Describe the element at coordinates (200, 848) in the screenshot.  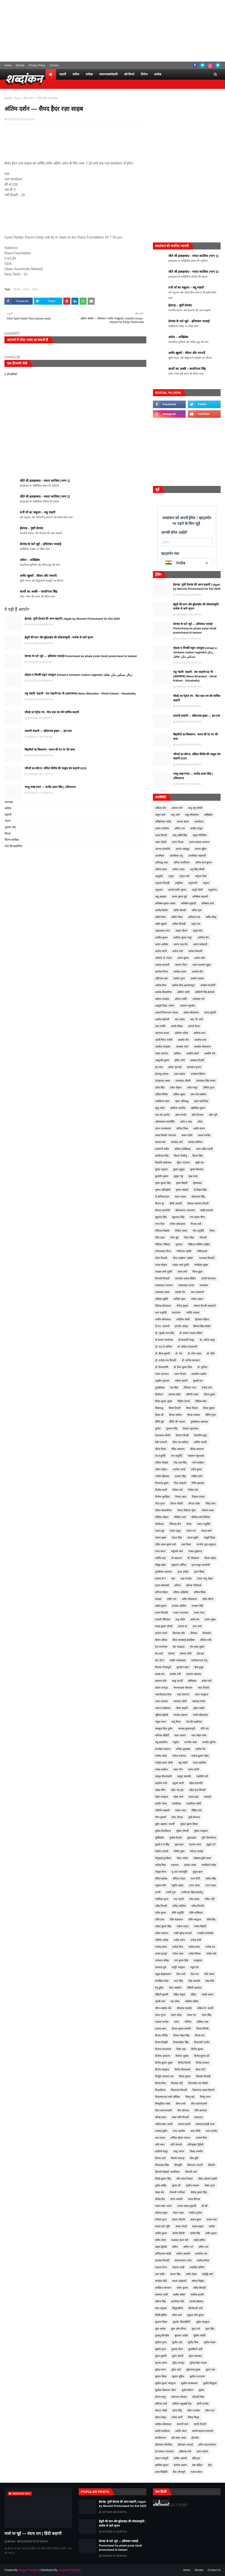
I see `अनवर सुहैल` at that location.